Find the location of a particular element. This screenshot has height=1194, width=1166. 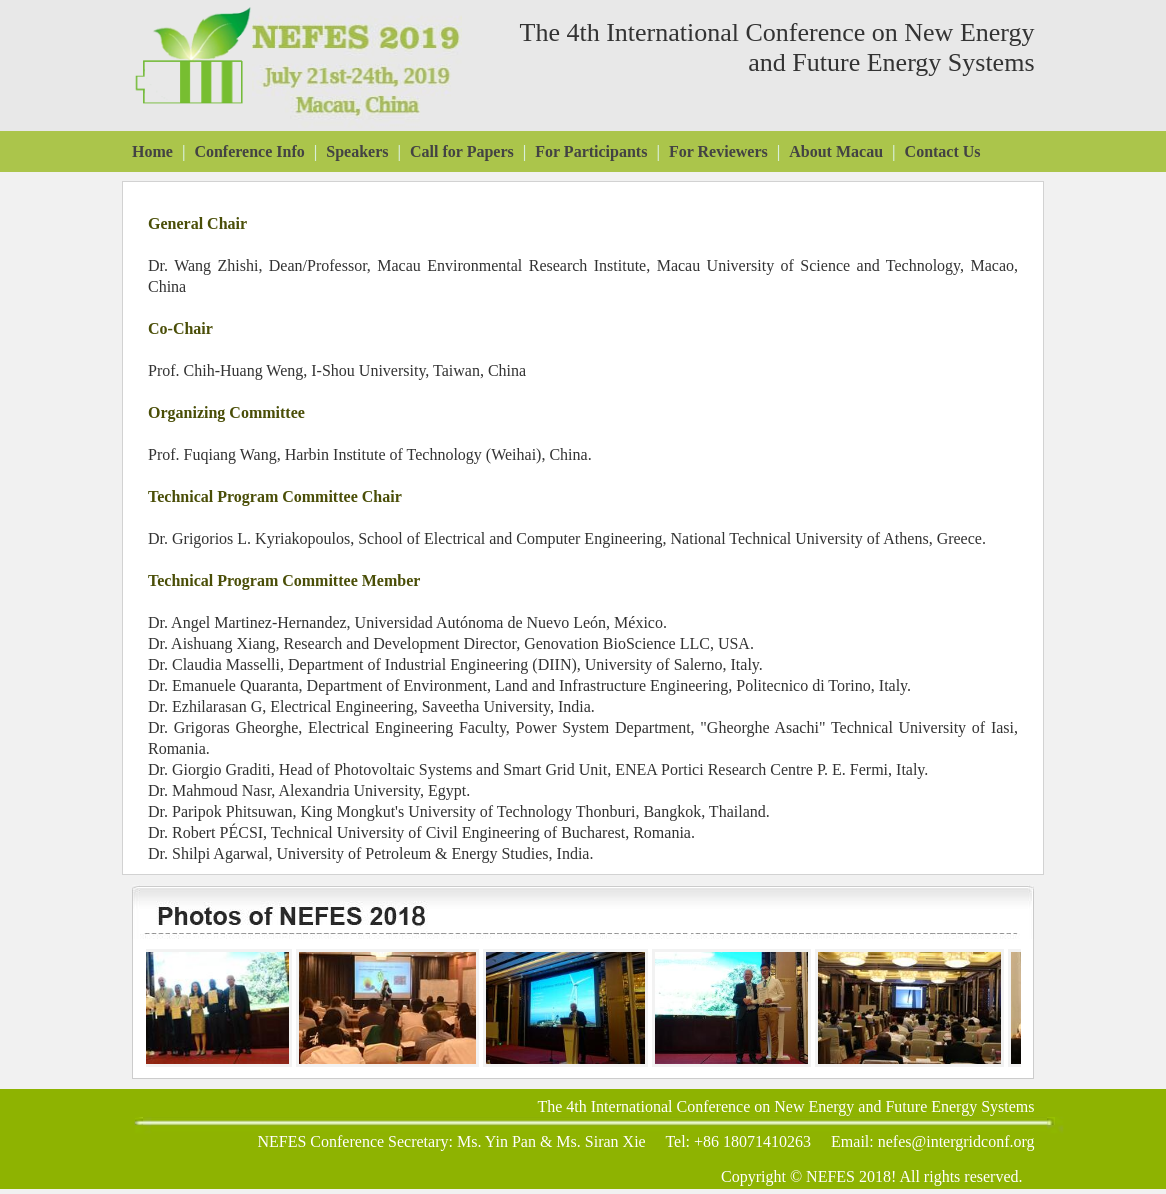

Conference Info is located at coordinates (249, 151).